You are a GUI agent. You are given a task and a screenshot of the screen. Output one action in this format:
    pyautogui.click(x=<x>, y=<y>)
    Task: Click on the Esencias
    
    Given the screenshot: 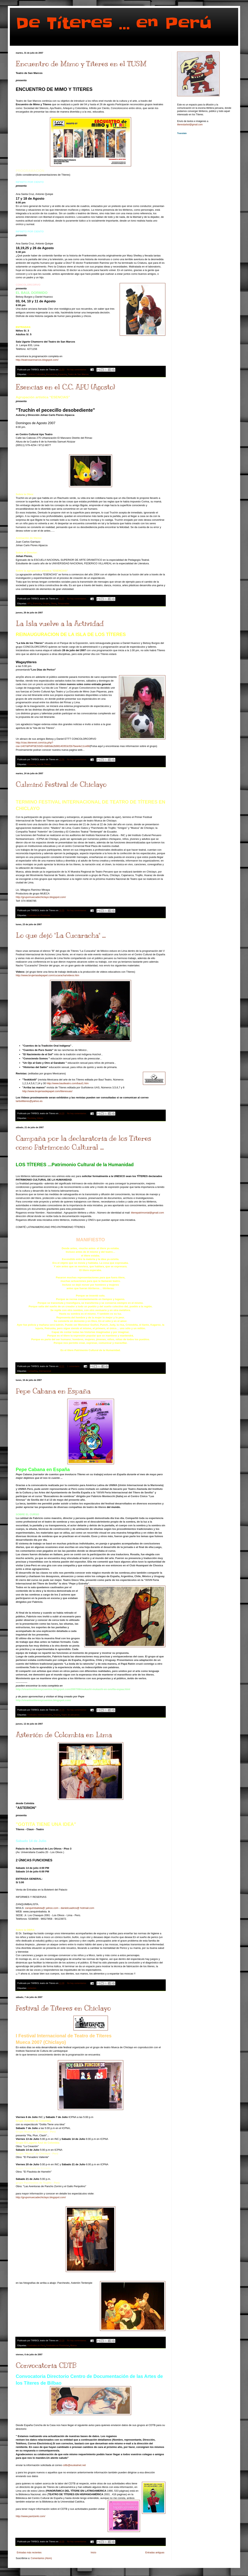 What is the action you would take?
    pyautogui.click(x=37, y=603)
    